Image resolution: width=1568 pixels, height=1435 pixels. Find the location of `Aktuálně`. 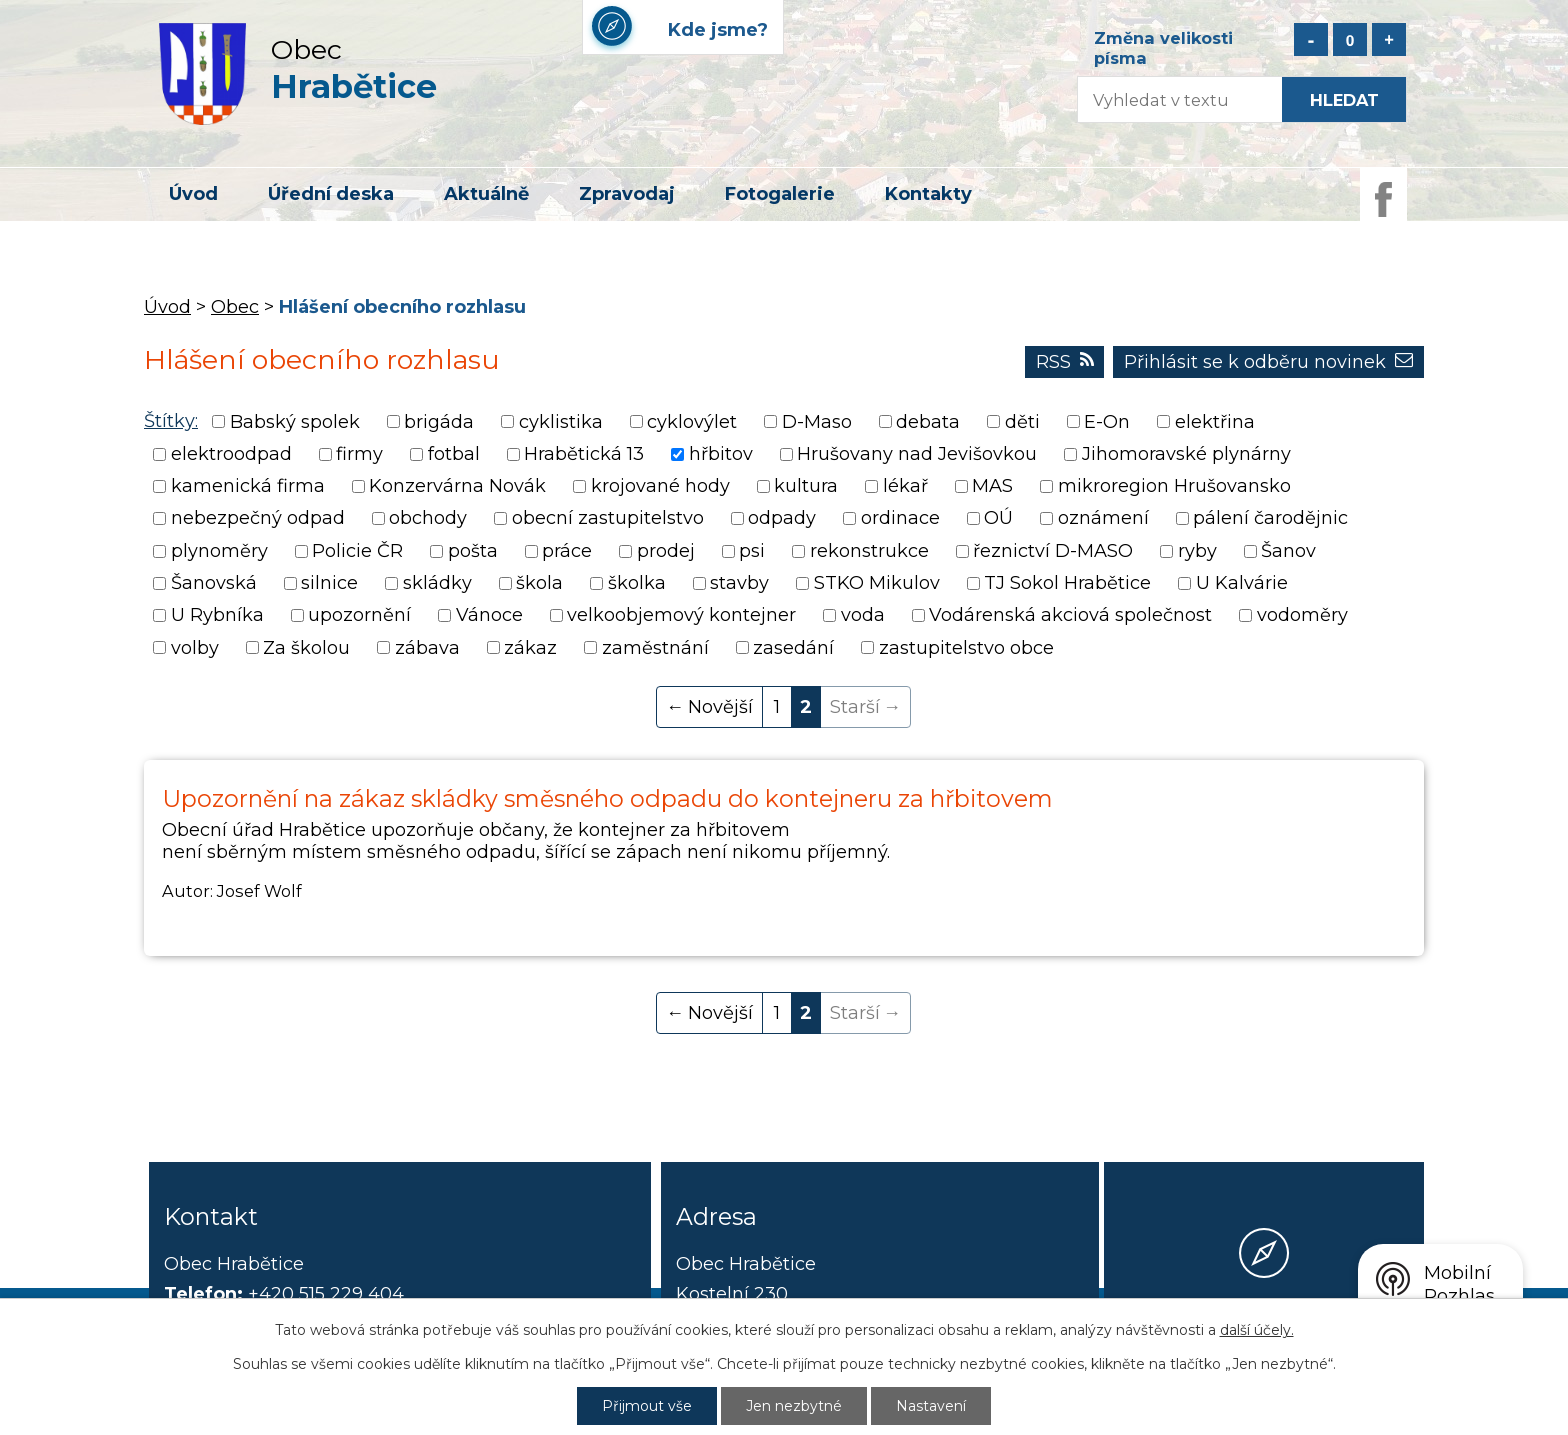

Aktuálně is located at coordinates (486, 194).